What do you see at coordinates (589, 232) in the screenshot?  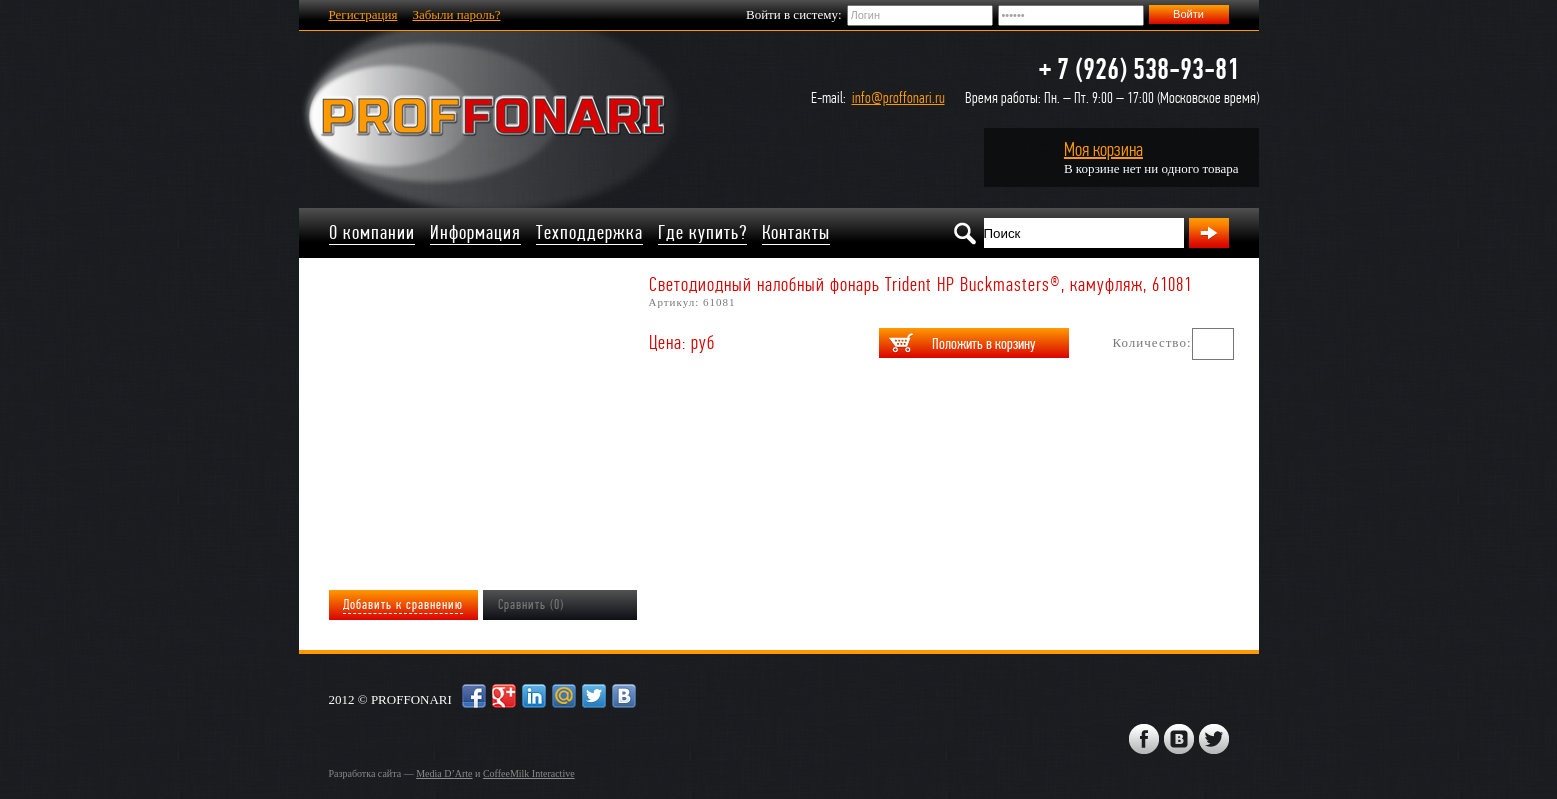 I see `Техподдержка` at bounding box center [589, 232].